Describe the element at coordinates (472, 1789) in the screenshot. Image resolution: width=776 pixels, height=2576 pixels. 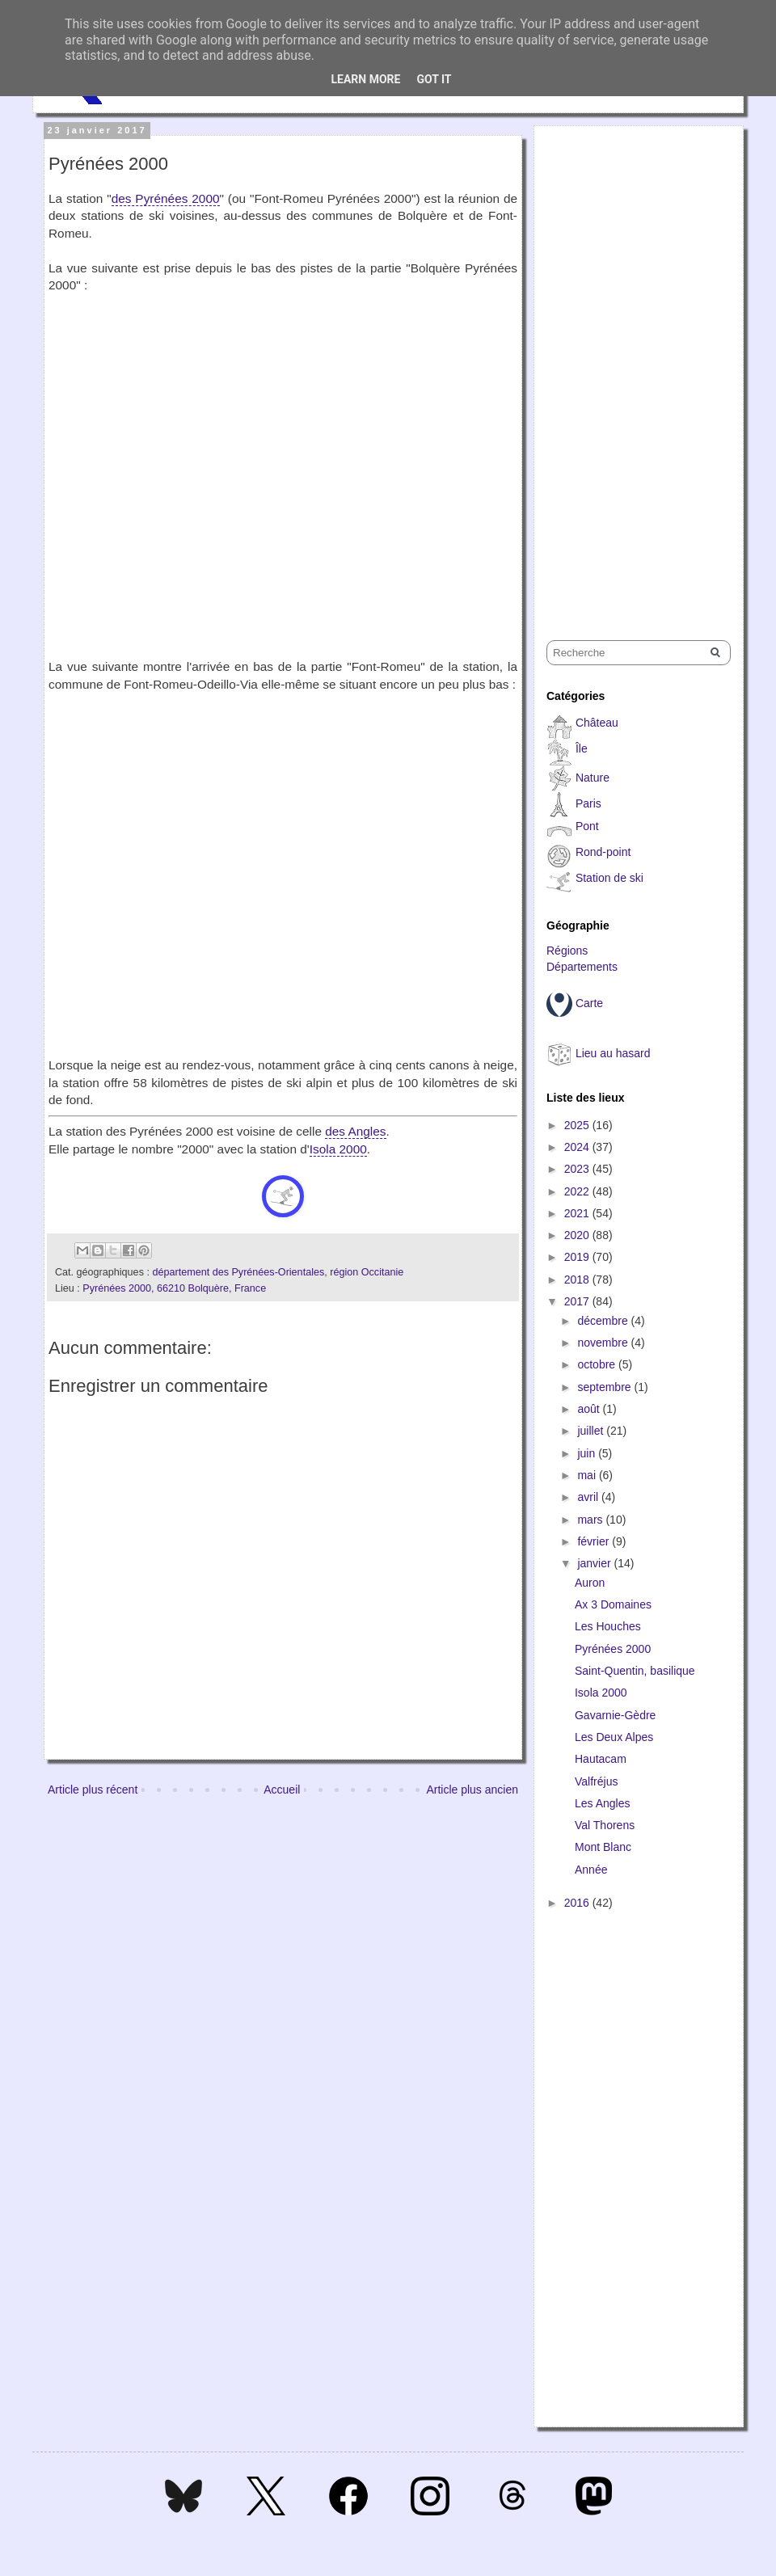
I see `Article plus ancien` at that location.